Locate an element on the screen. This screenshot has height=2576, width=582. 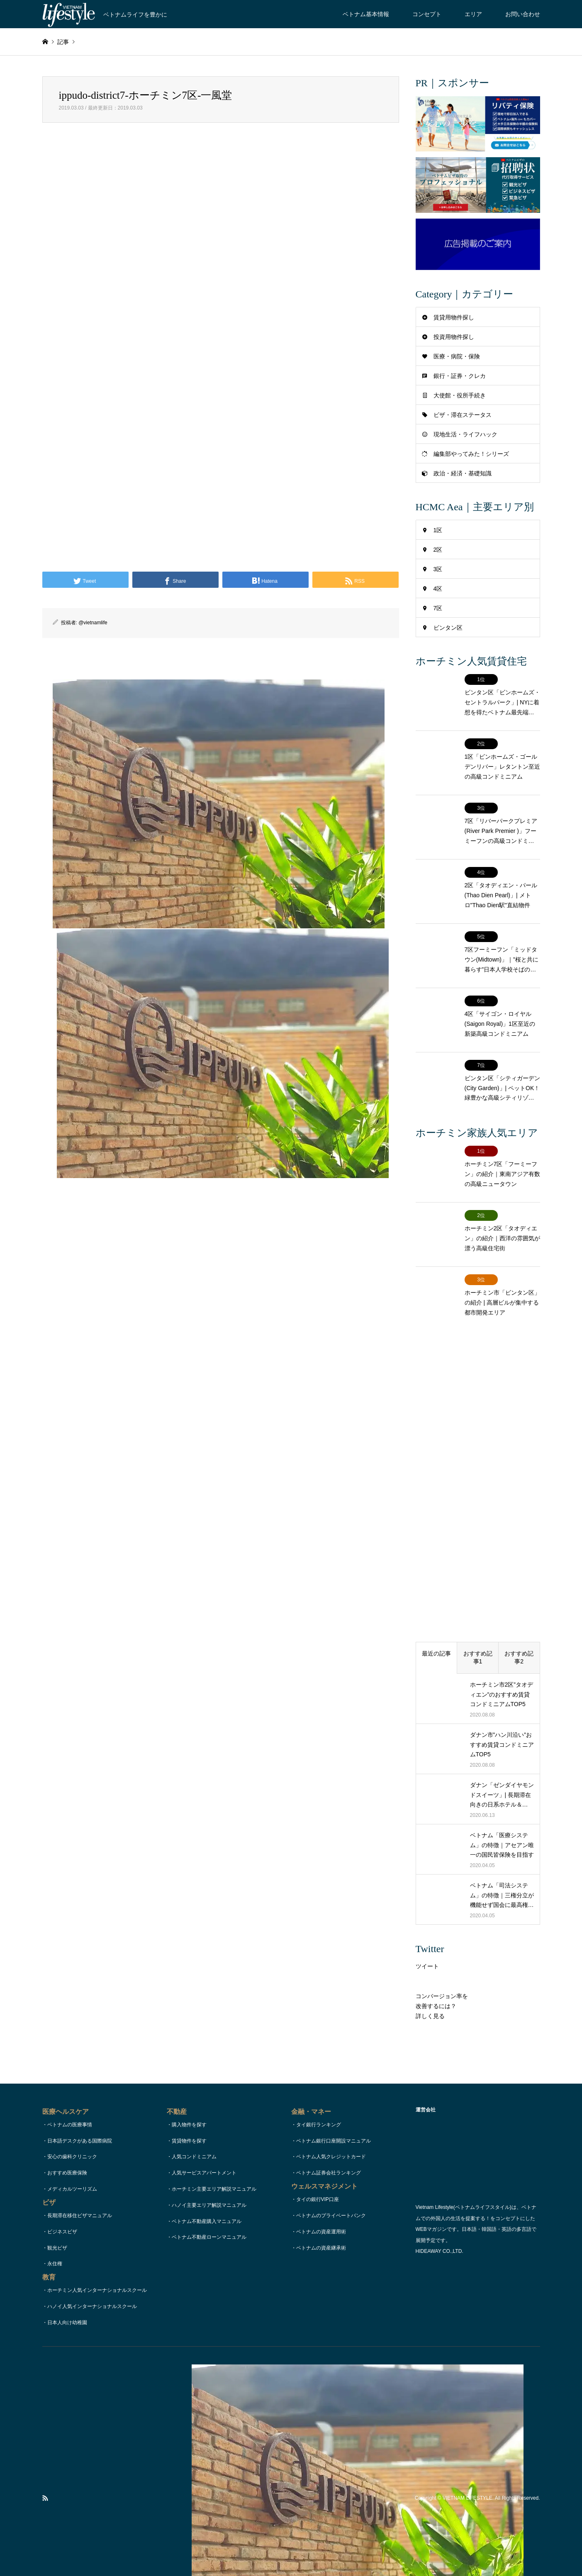
タイ銀行ランキング is located at coordinates (318, 2050).